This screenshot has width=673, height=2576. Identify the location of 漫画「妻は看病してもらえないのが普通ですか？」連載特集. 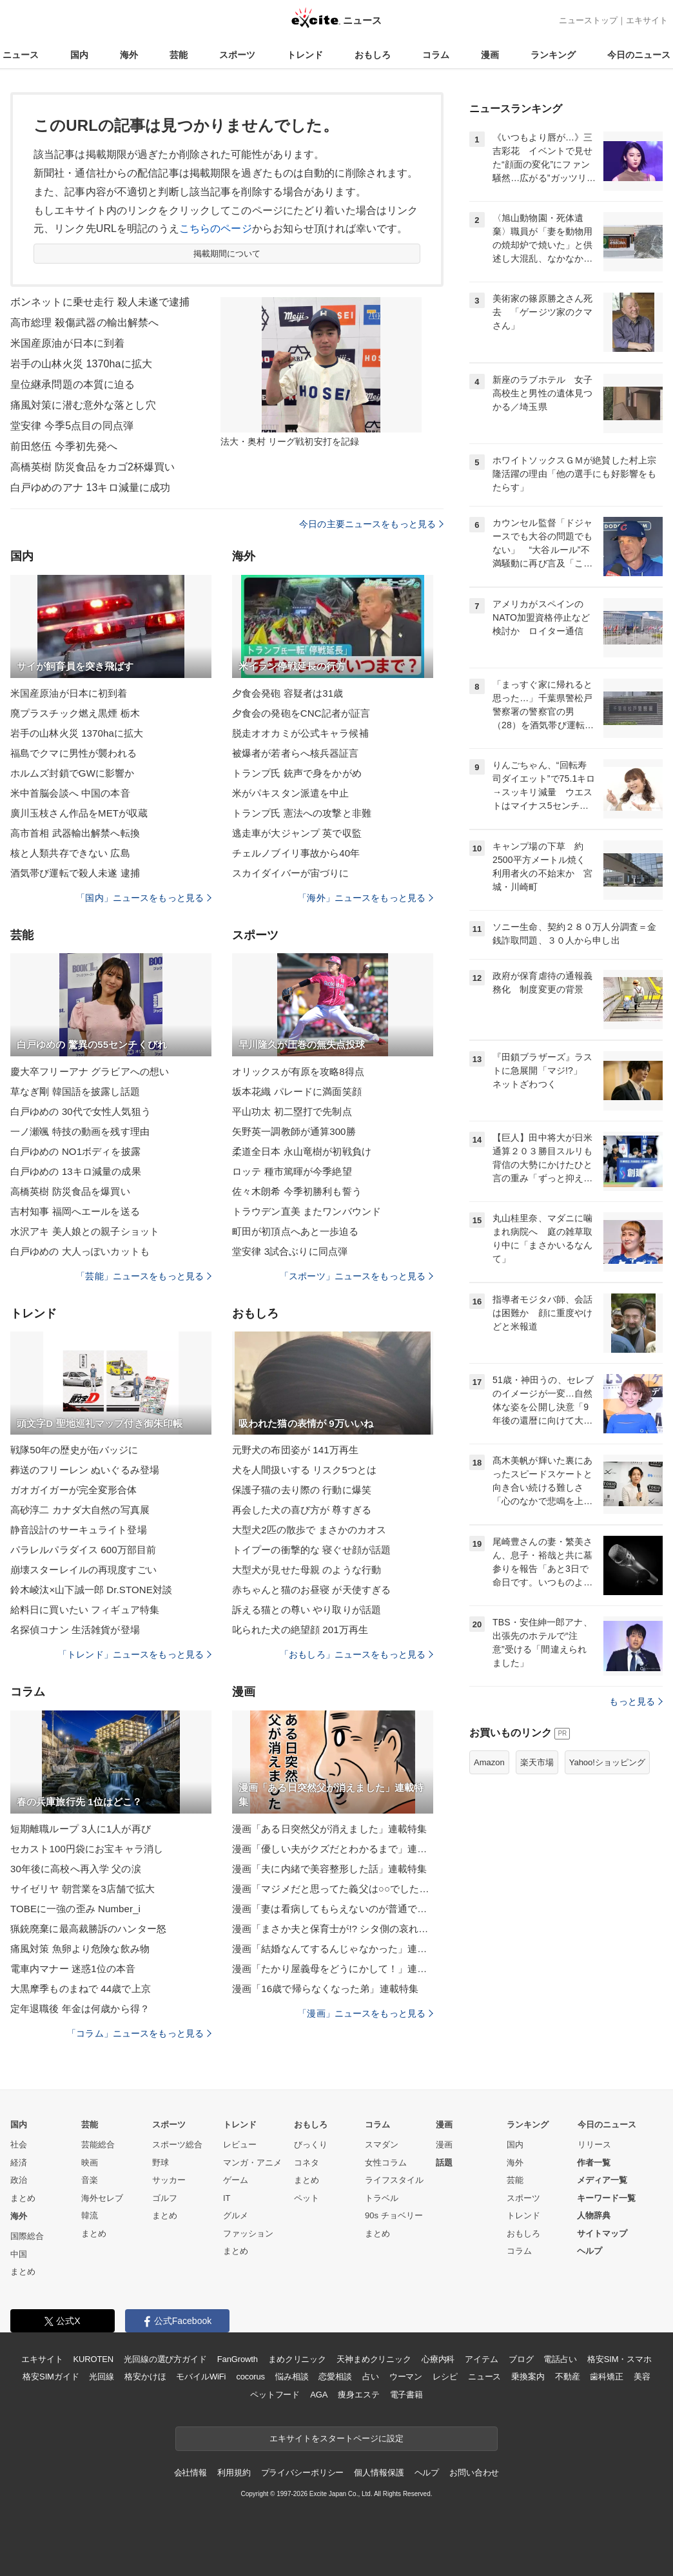
(332, 1908).